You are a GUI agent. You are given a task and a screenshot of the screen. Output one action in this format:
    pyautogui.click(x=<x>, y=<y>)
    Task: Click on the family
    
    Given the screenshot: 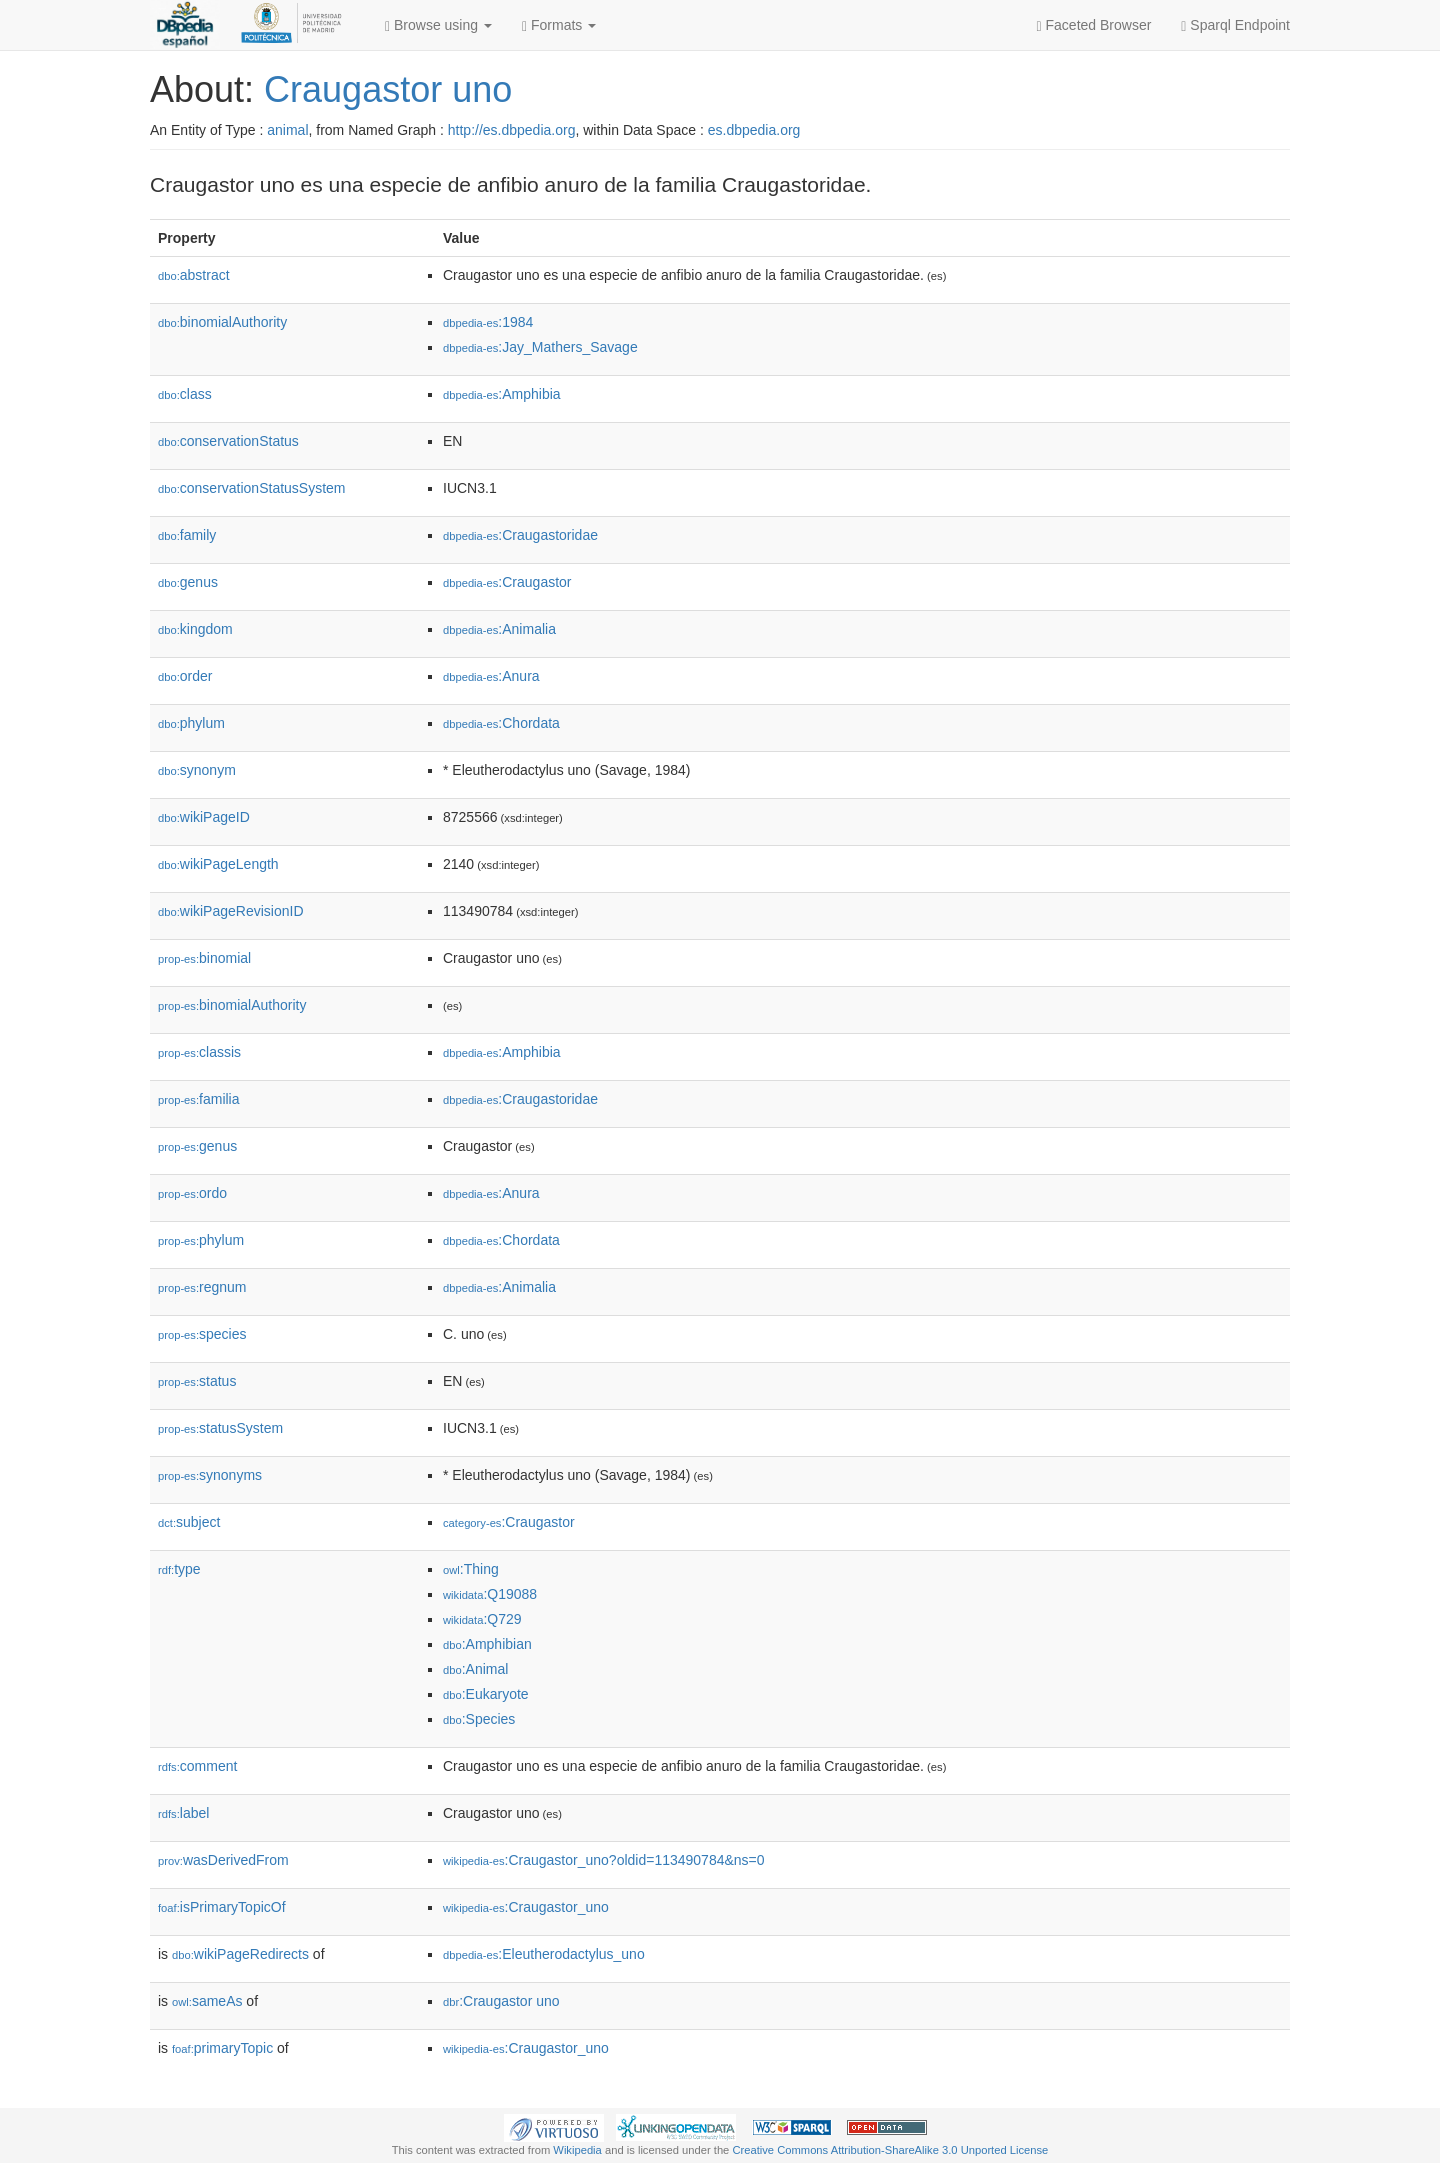 What is the action you would take?
    pyautogui.click(x=187, y=535)
    